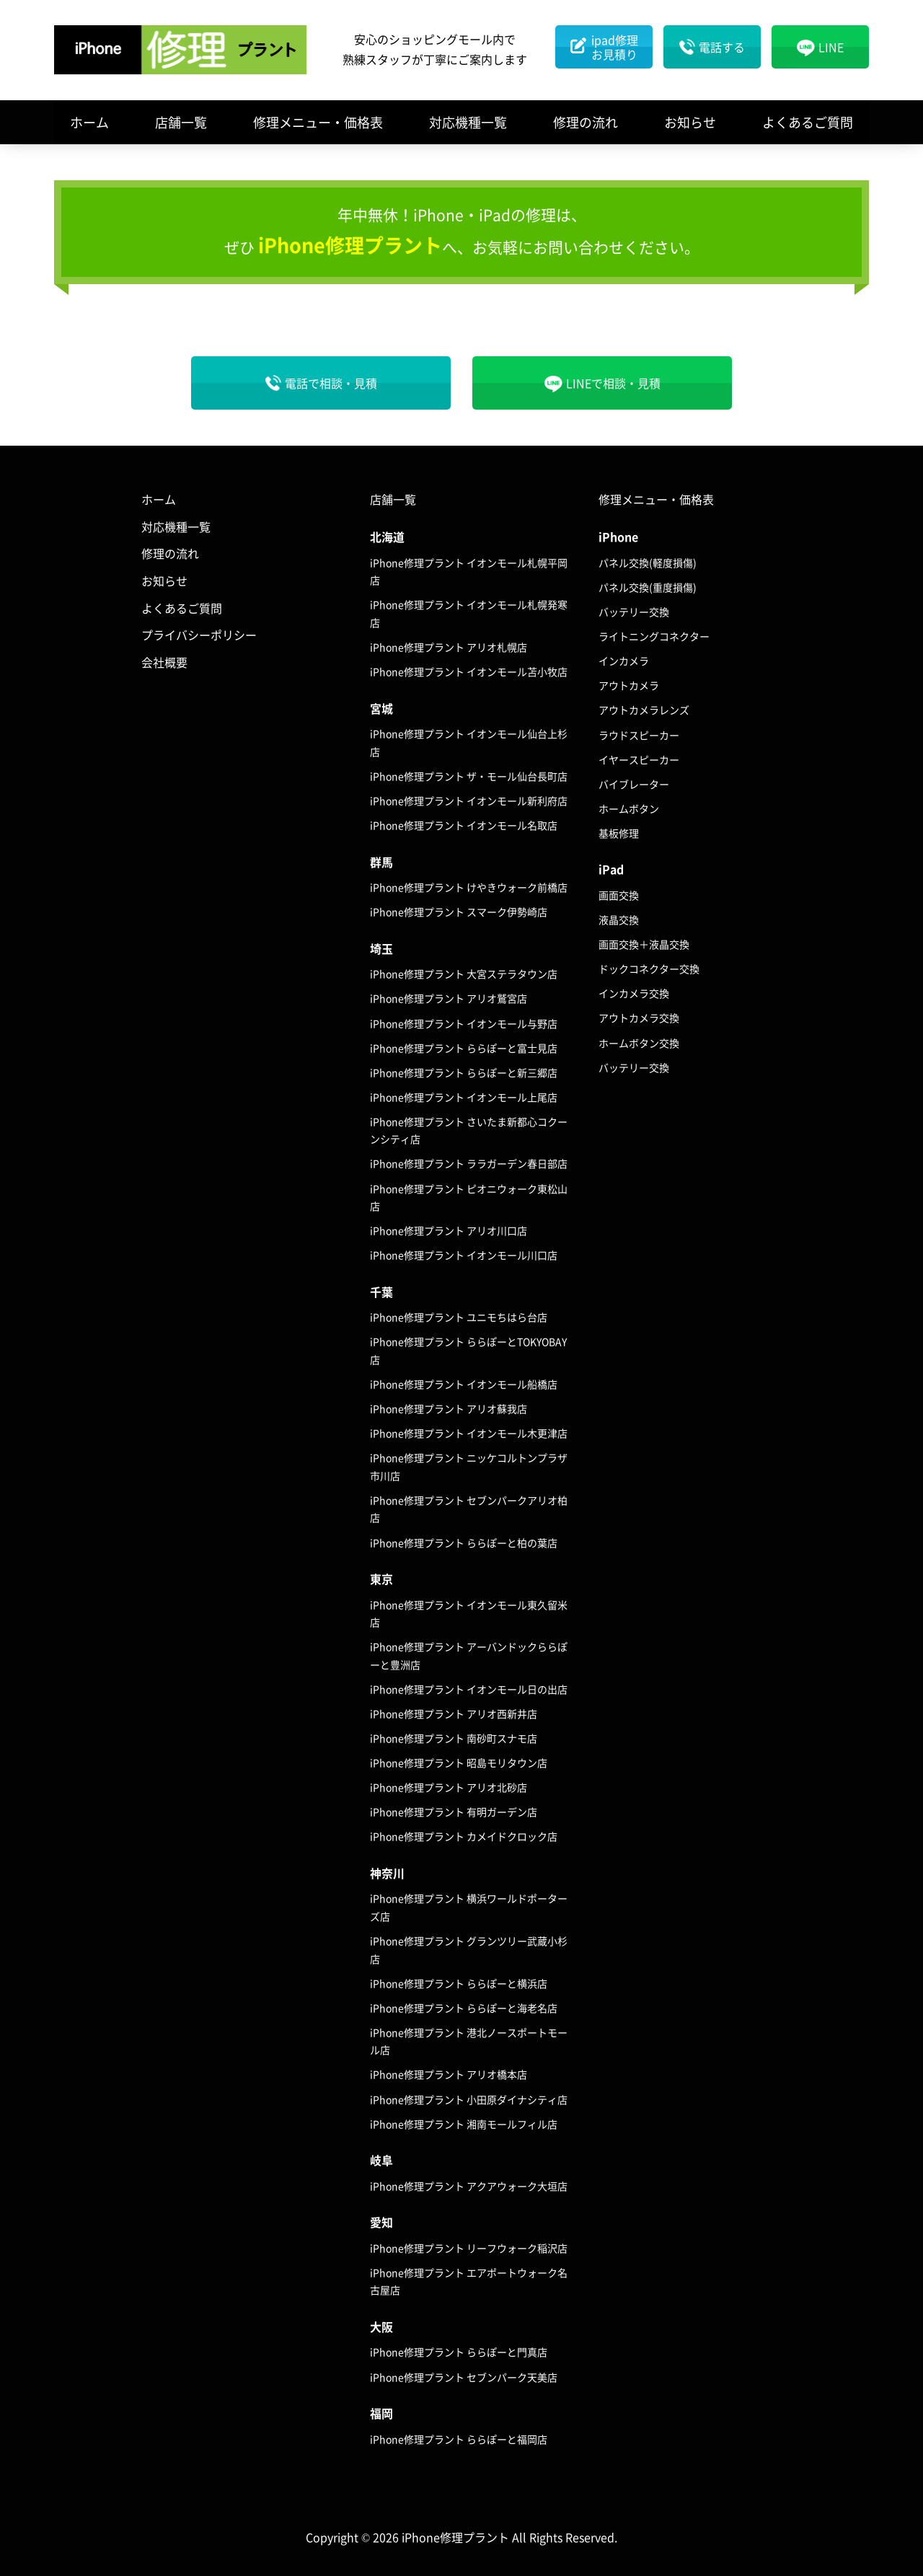 This screenshot has height=2576, width=923. Describe the element at coordinates (644, 709) in the screenshot. I see `アウトカメラレンズ` at that location.